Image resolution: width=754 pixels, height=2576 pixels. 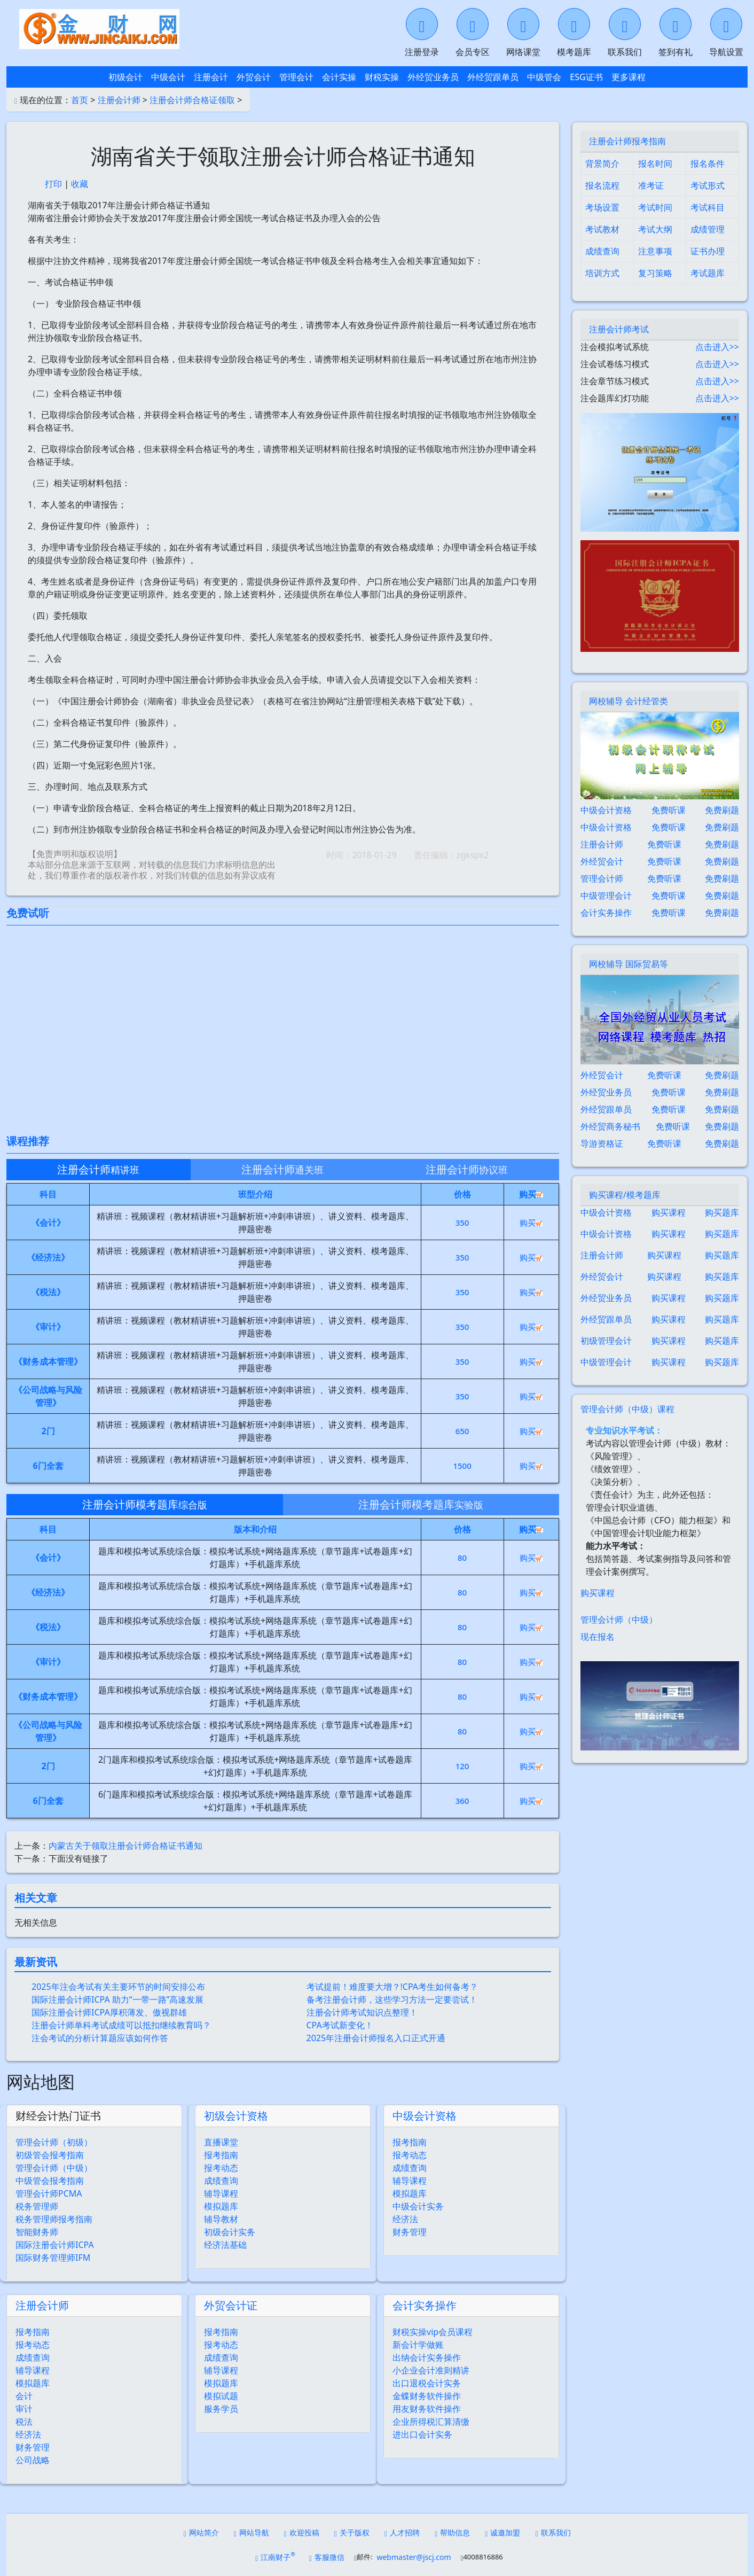 I want to click on 导游资格证, so click(x=601, y=1143).